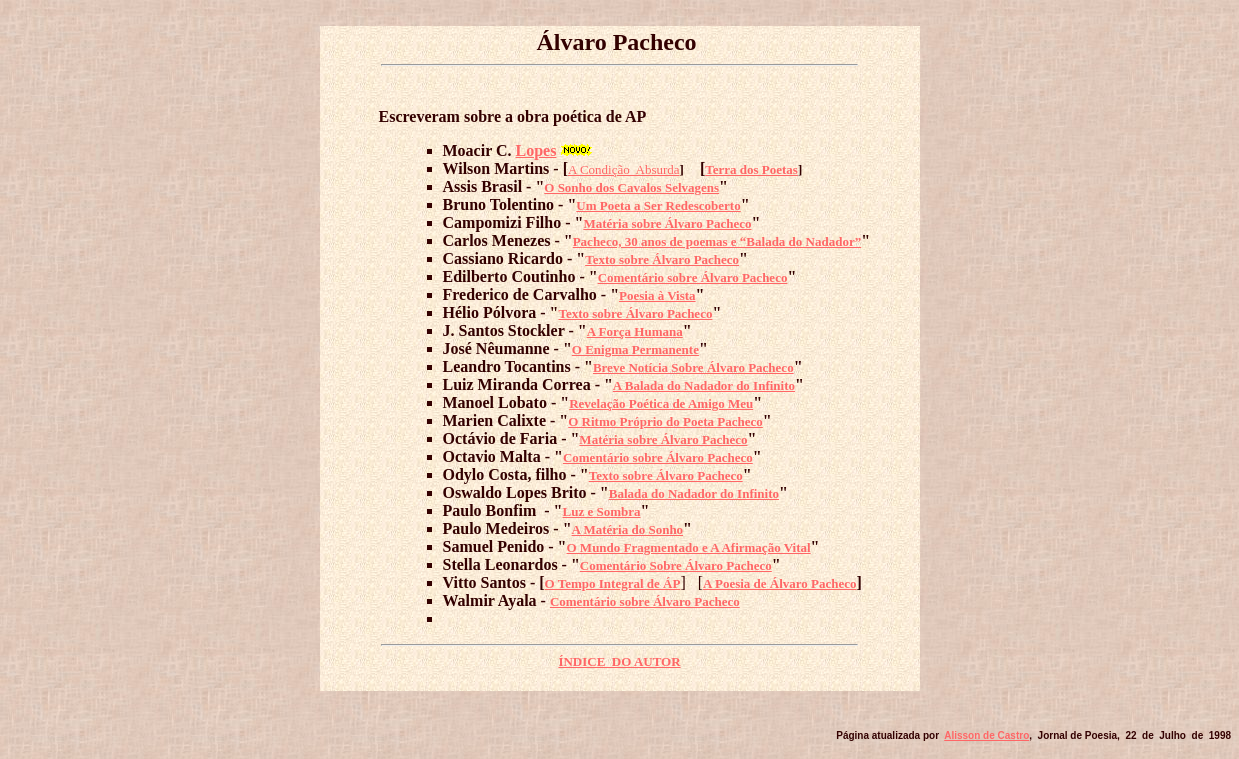  Describe the element at coordinates (717, 241) in the screenshot. I see `Pacheco, 30 anos de poemas e “Balada do Nadador”` at that location.